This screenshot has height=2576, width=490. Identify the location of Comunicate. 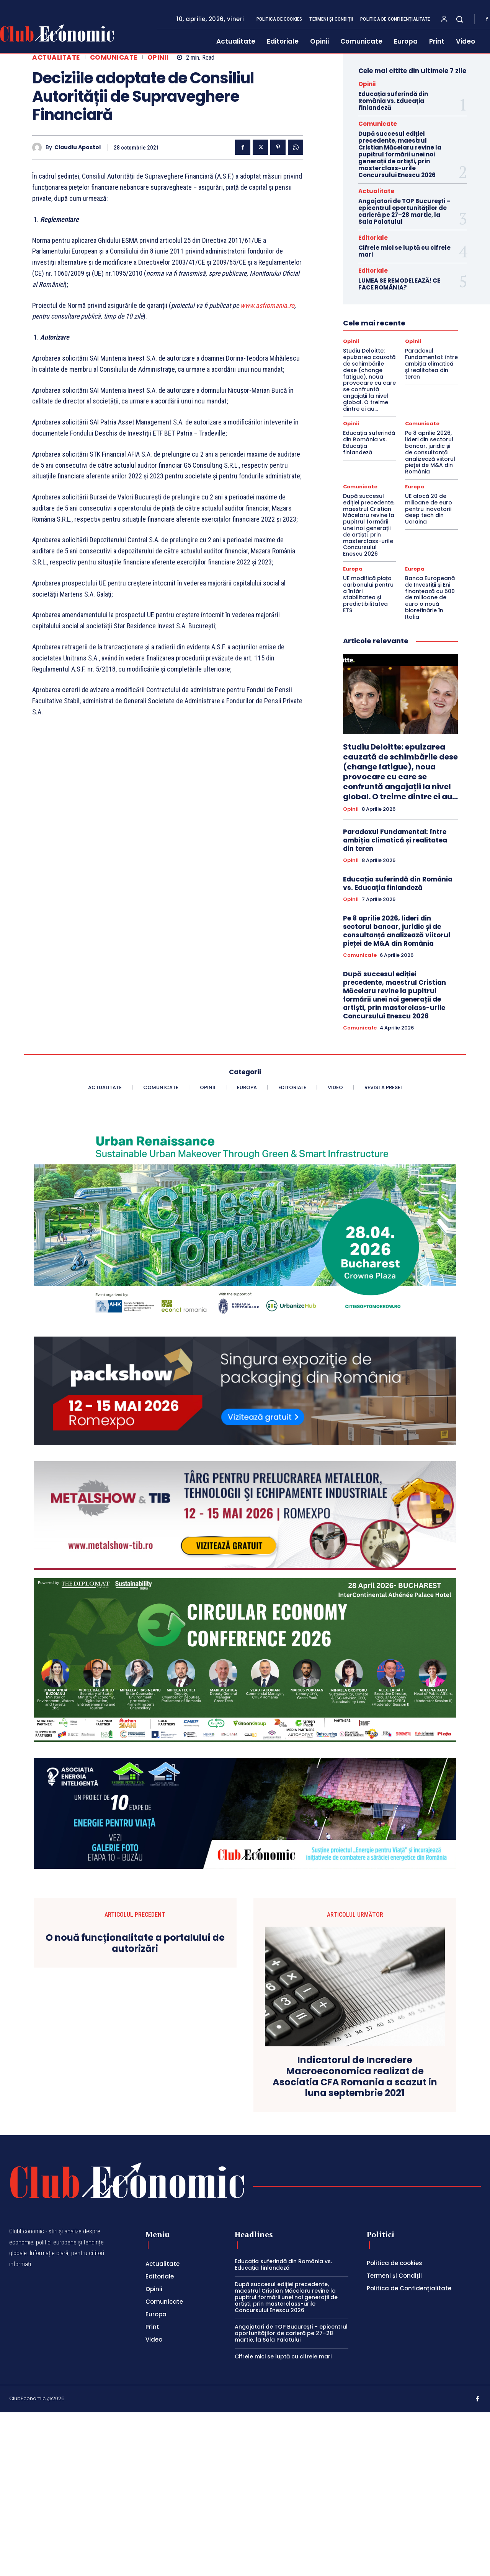
(113, 57).